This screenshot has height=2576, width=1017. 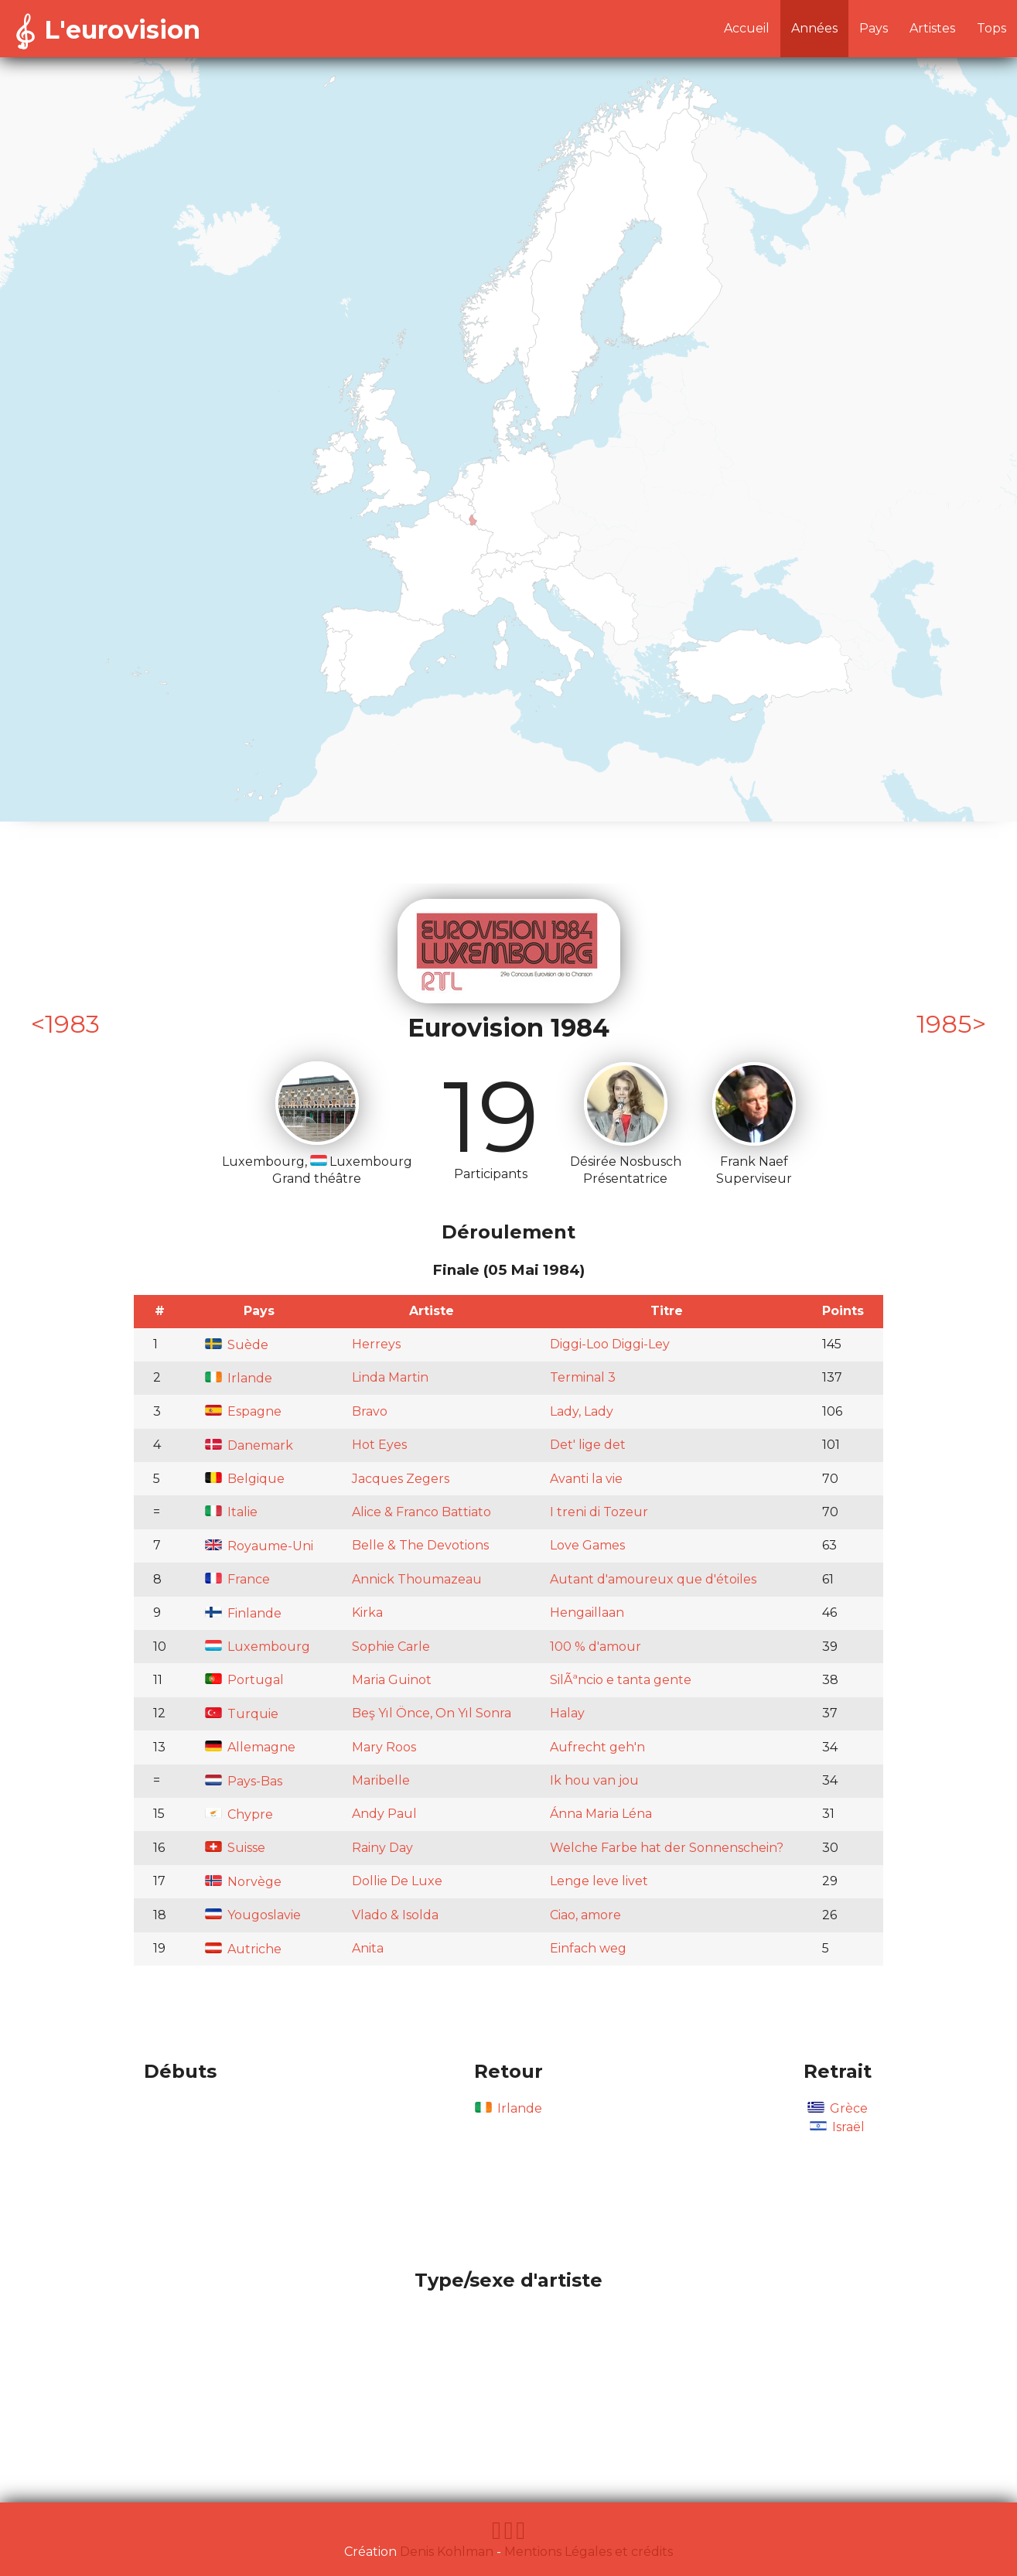 What do you see at coordinates (581, 1411) in the screenshot?
I see `Lady, Lady` at bounding box center [581, 1411].